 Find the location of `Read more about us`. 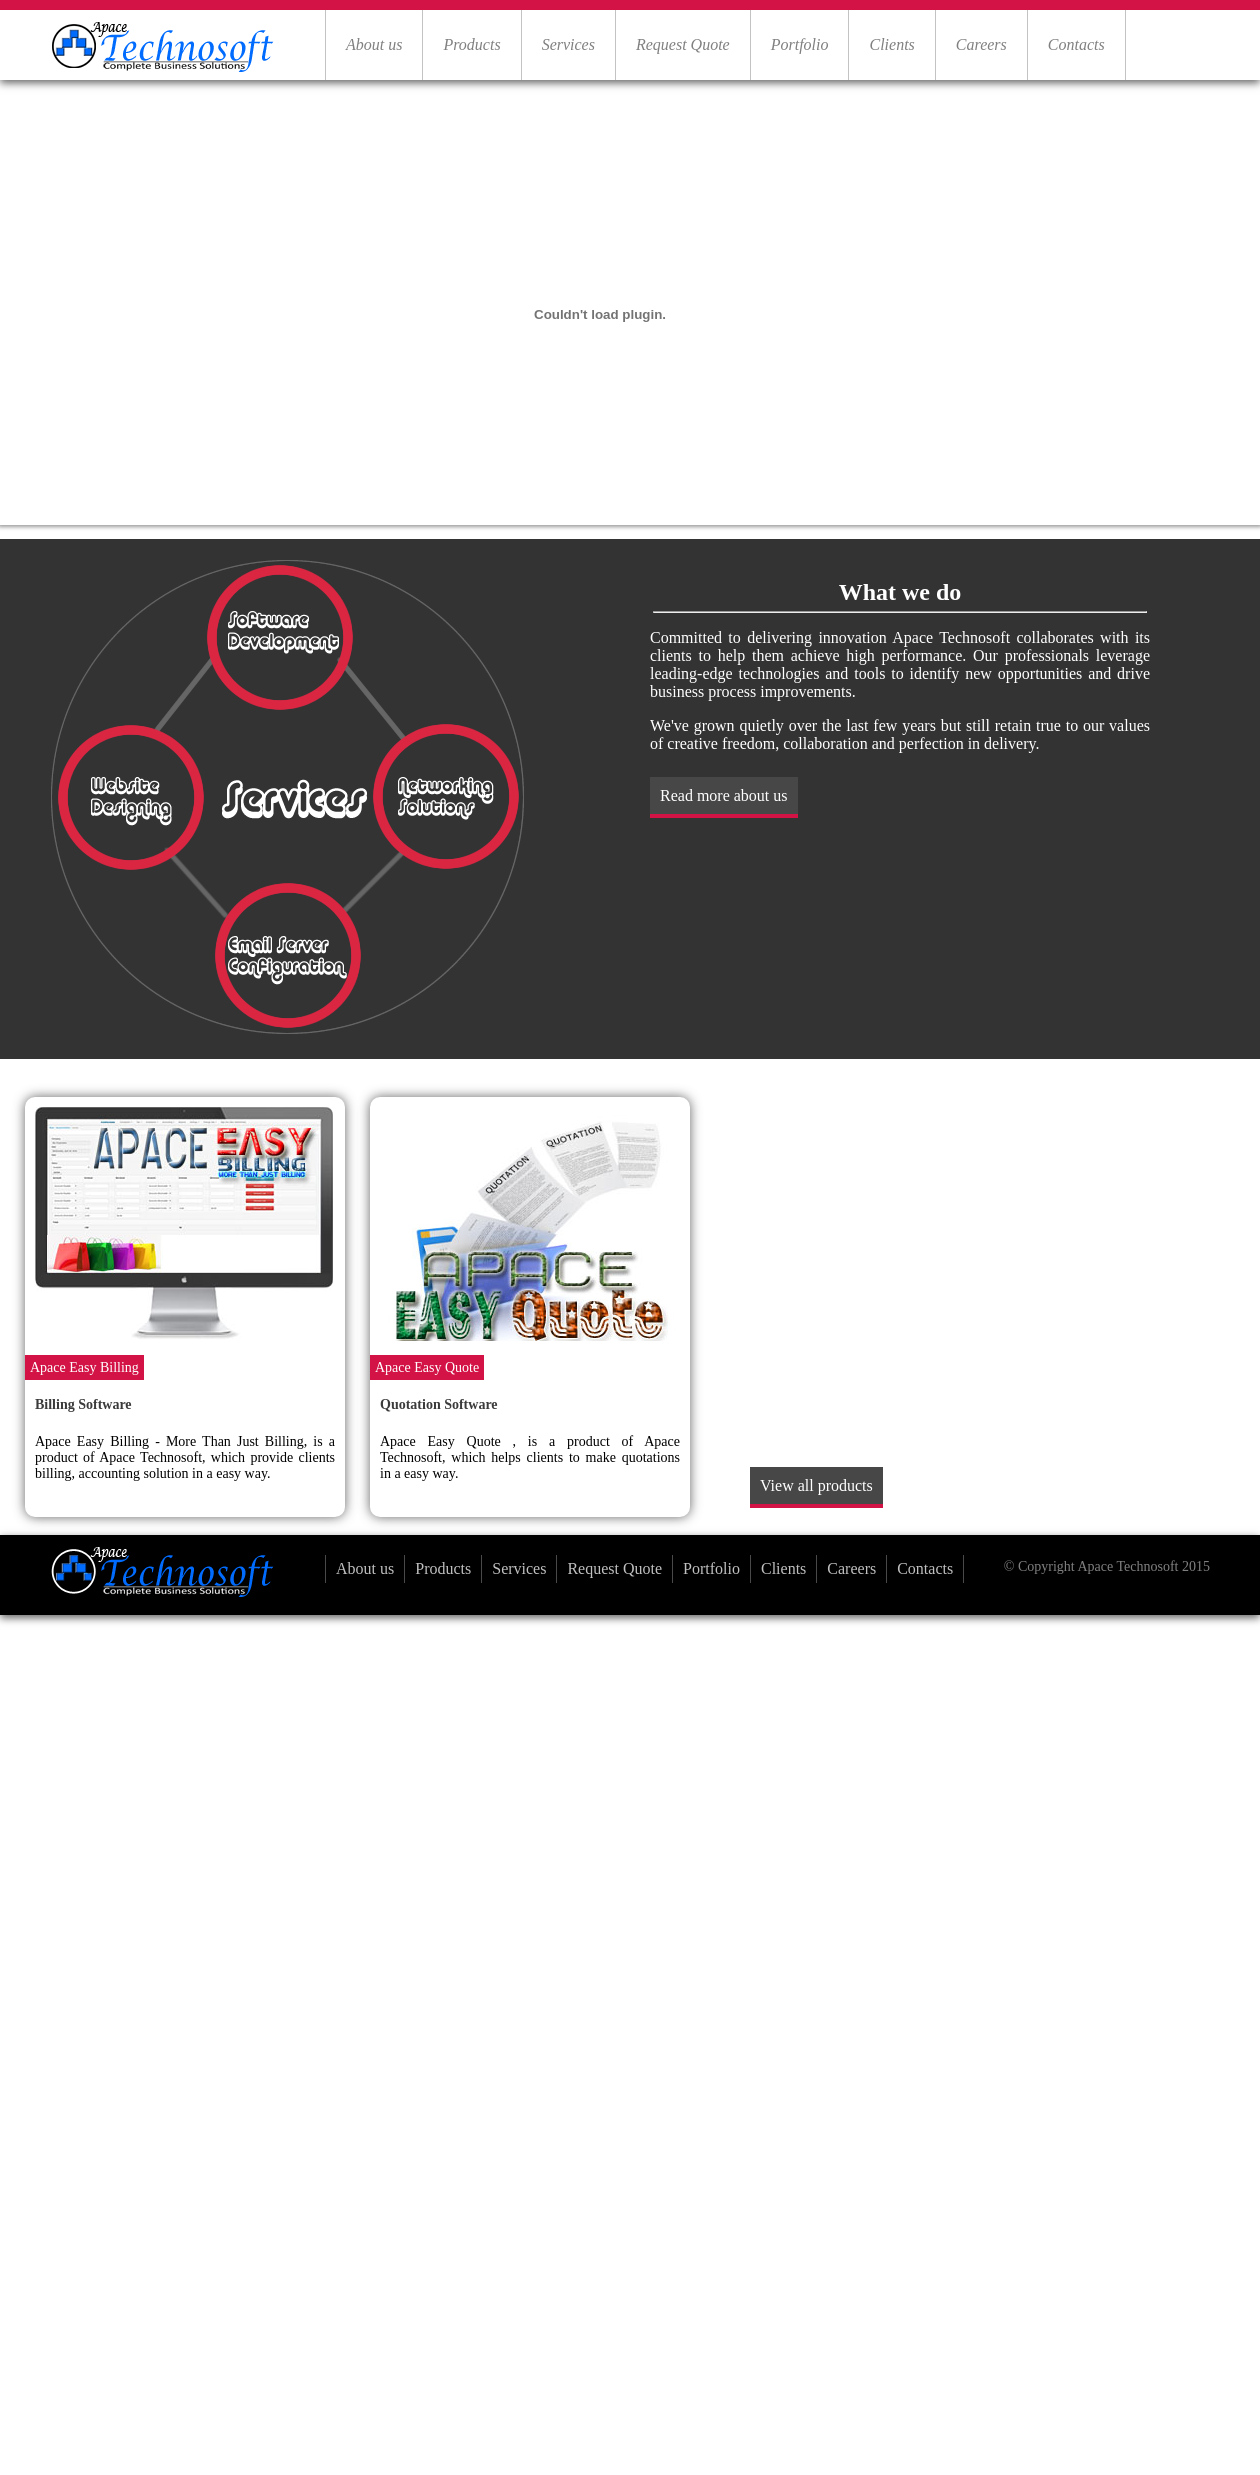

Read more about us is located at coordinates (724, 795).